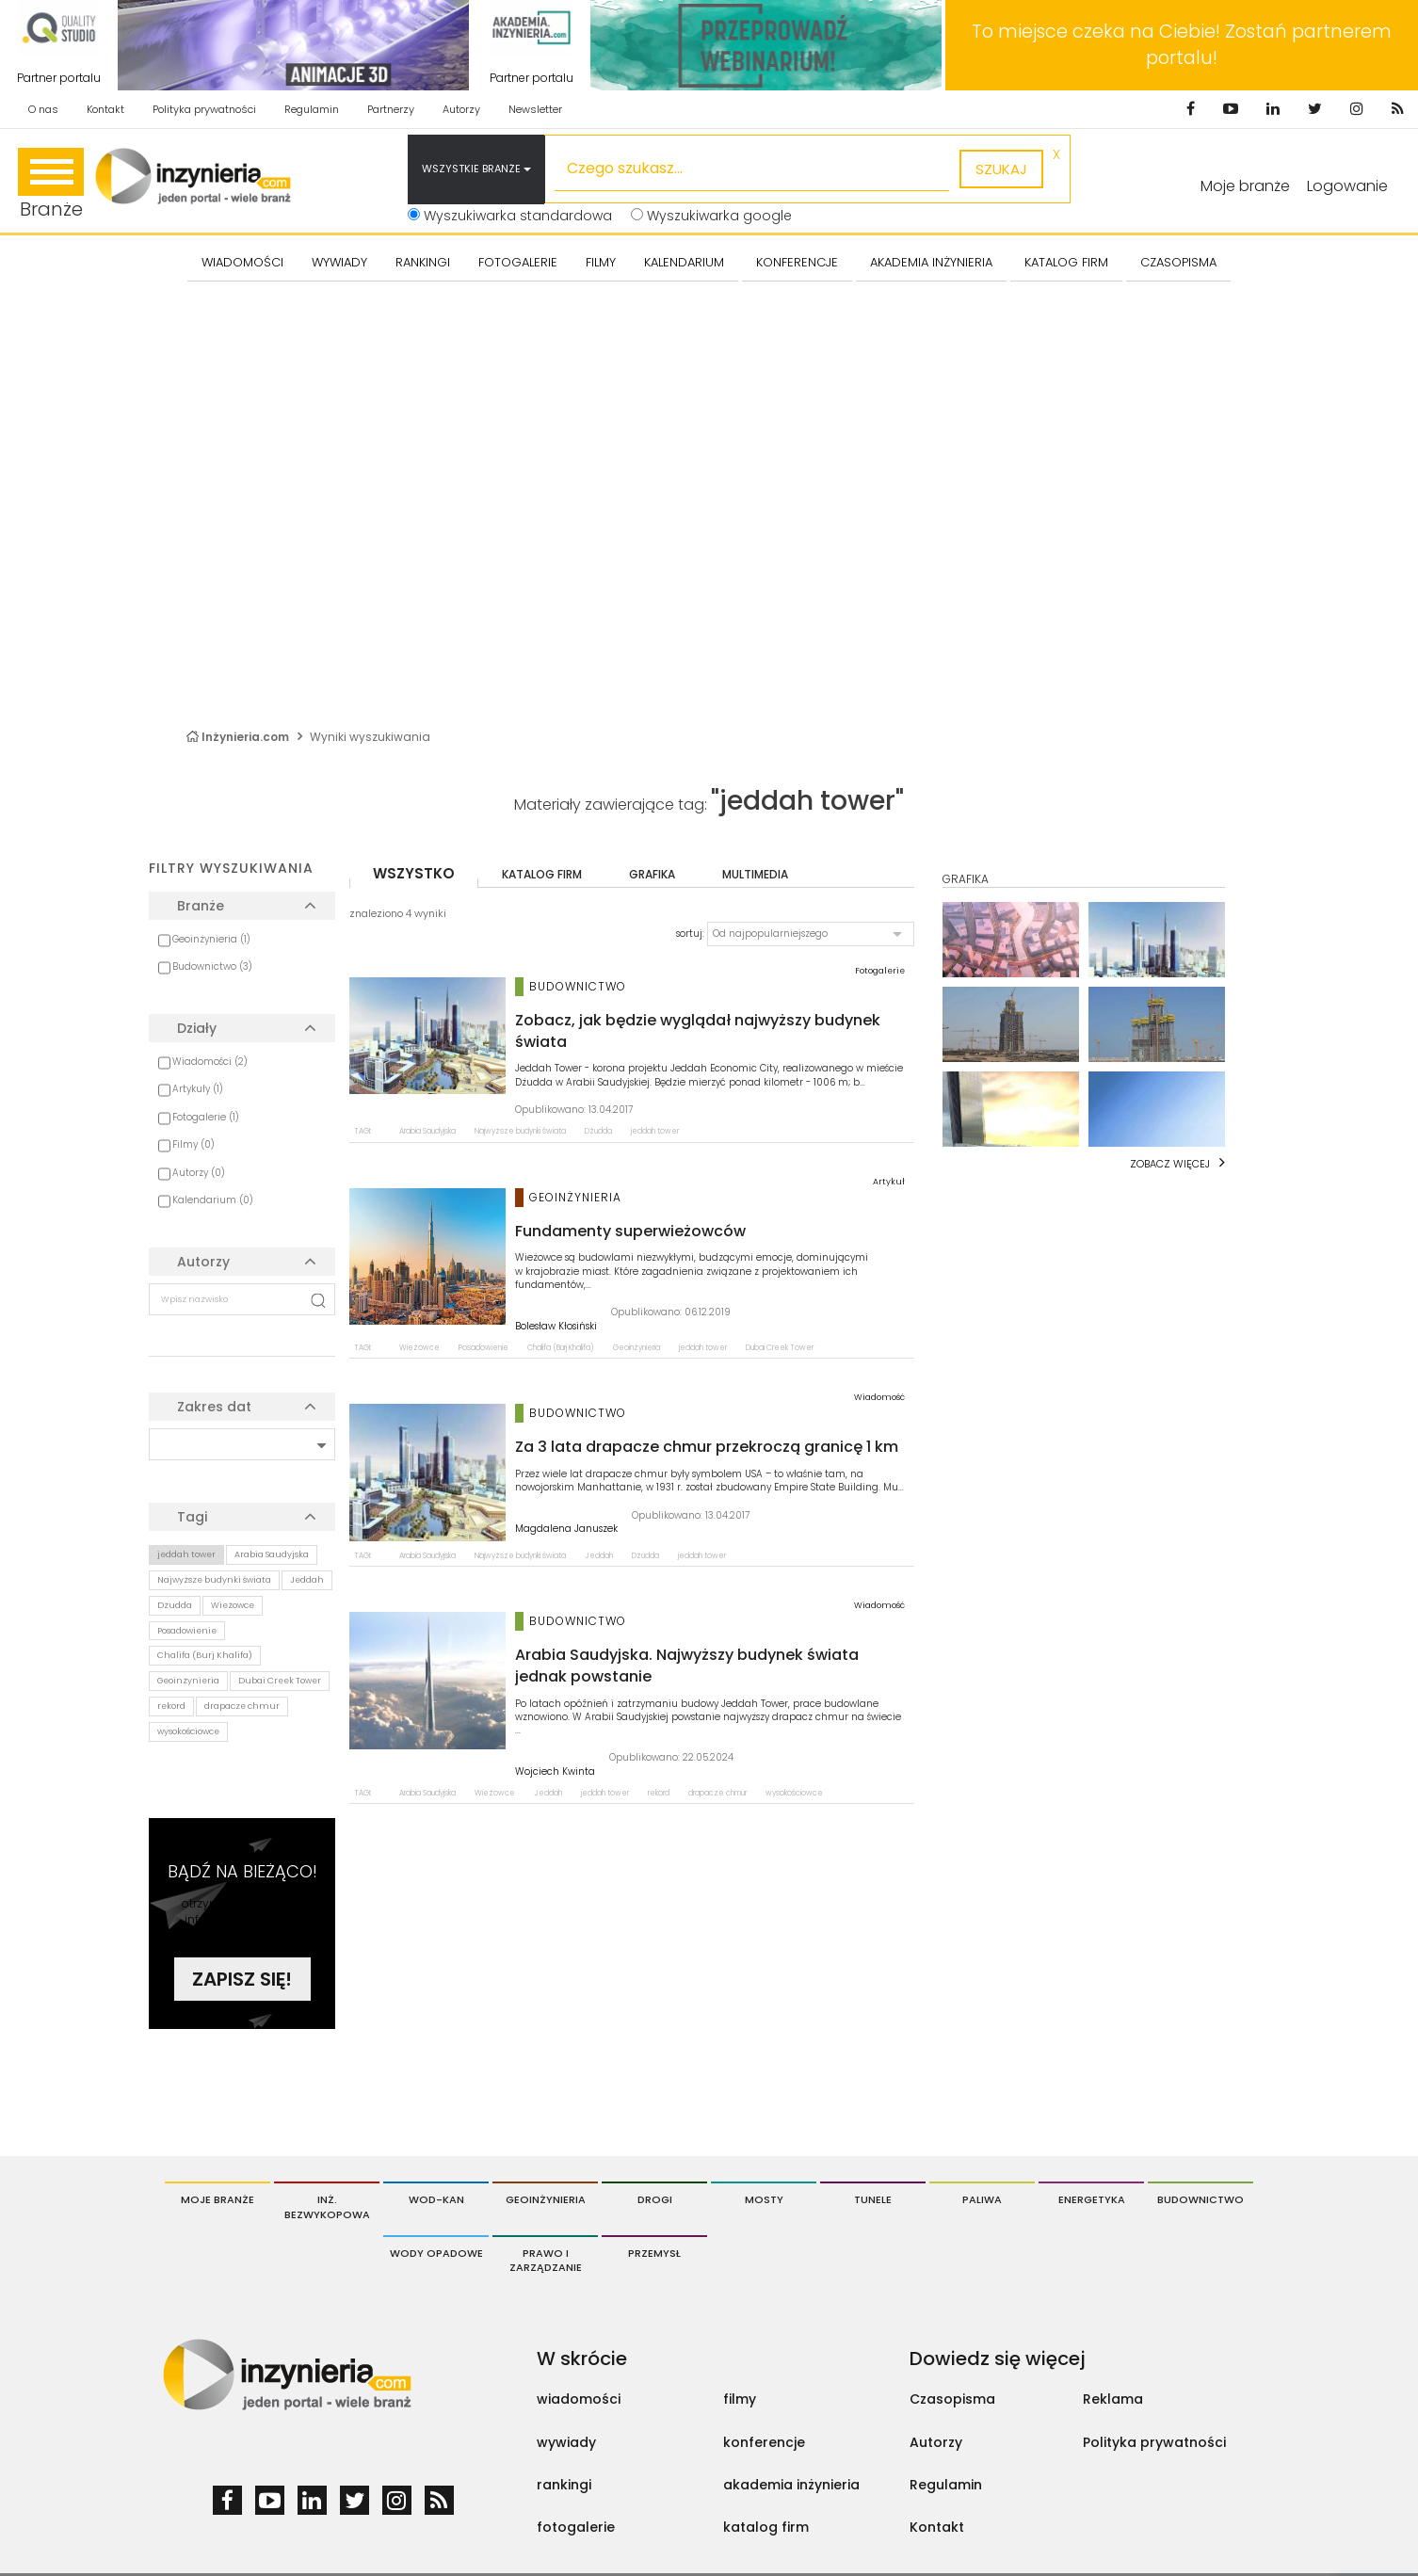  What do you see at coordinates (711, 215) in the screenshot?
I see `Wyszukiwarka google` at bounding box center [711, 215].